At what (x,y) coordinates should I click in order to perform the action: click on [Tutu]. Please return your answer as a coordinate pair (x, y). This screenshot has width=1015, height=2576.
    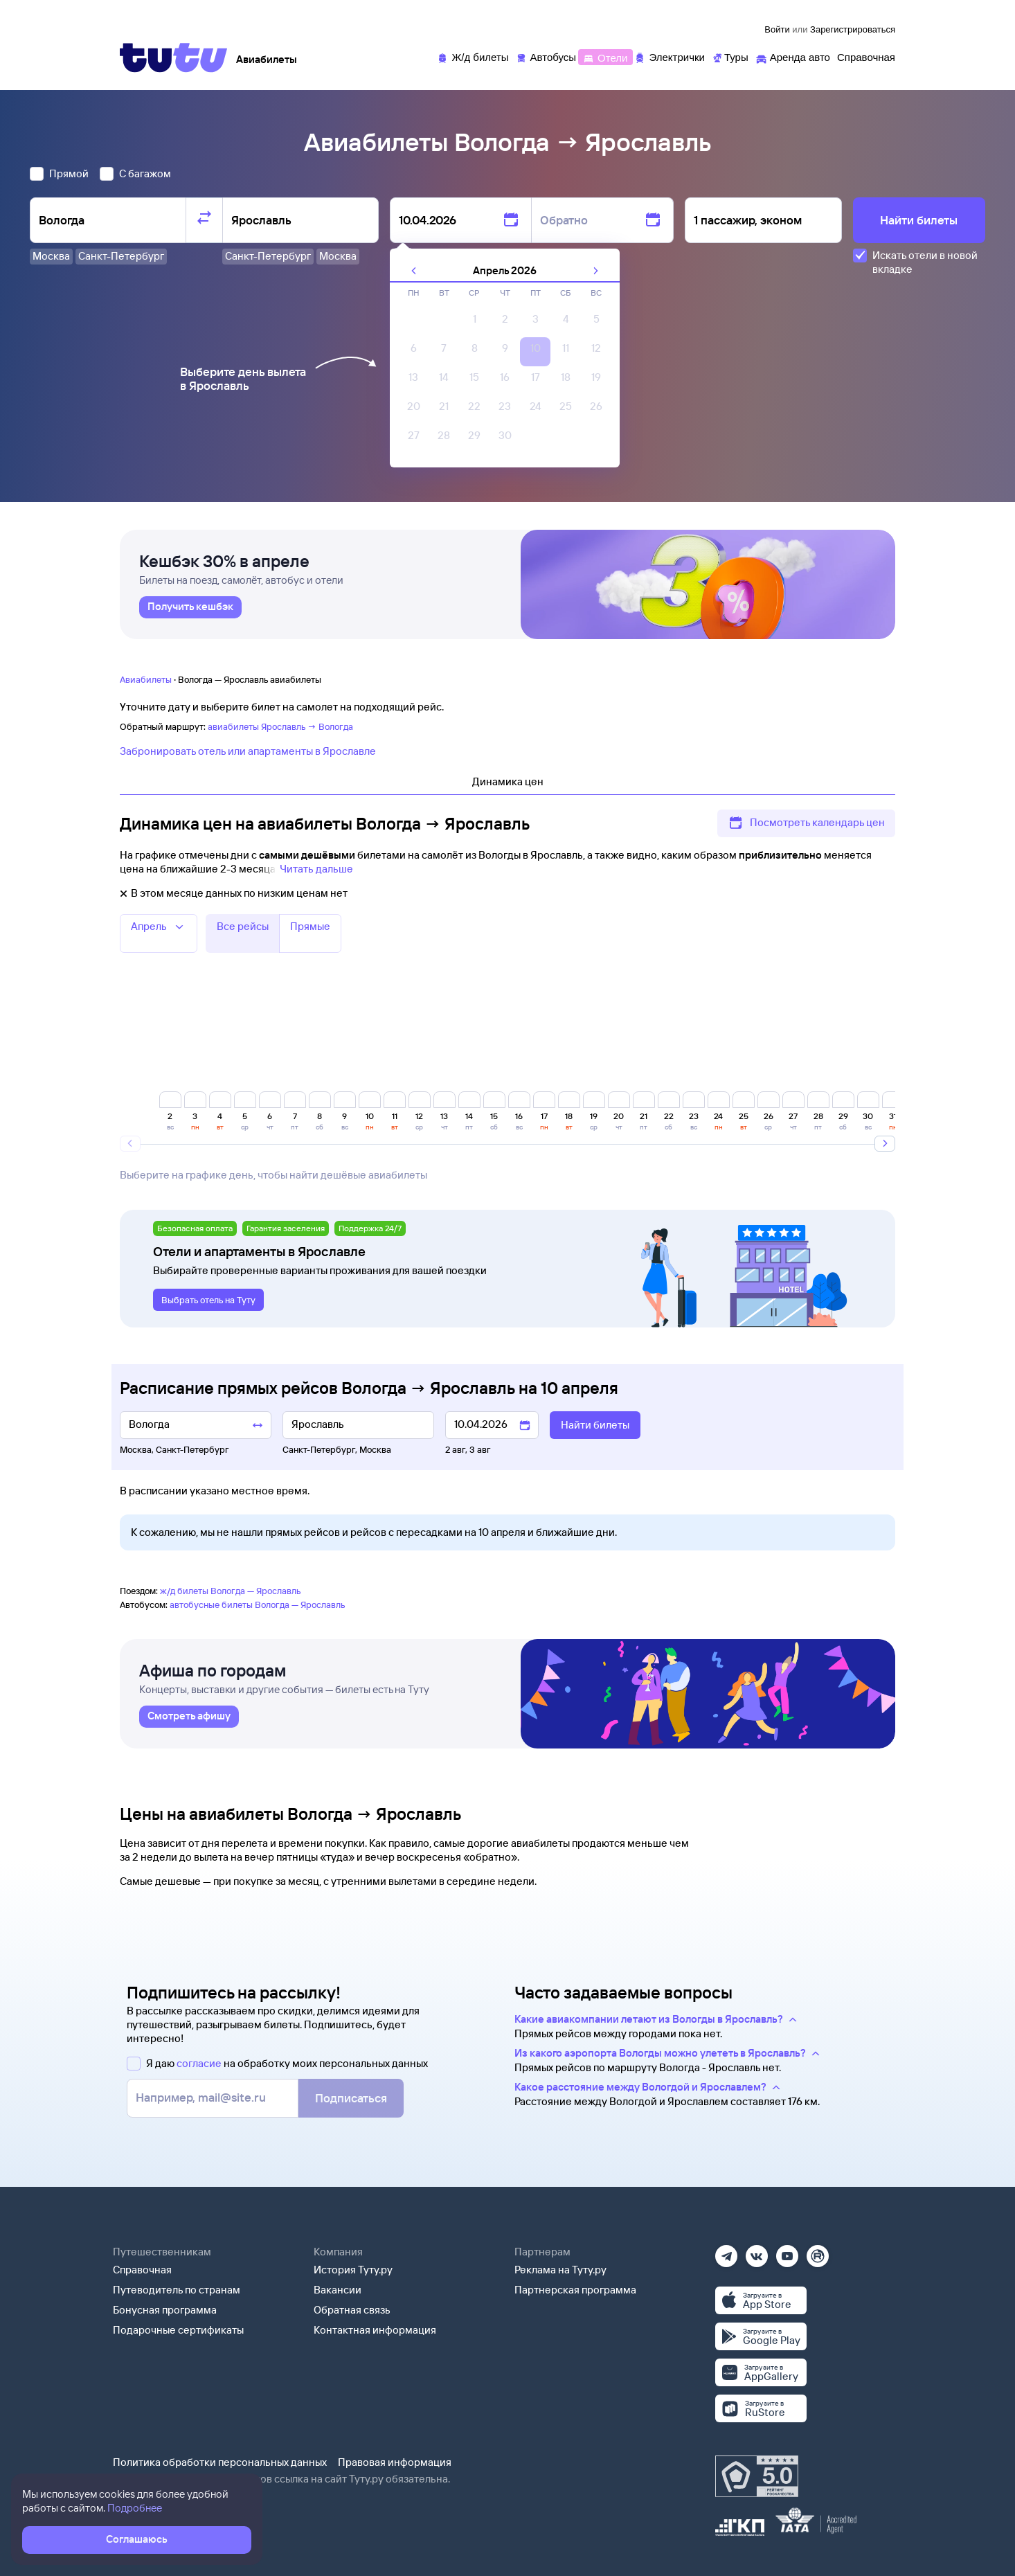
    Looking at the image, I should click on (174, 57).